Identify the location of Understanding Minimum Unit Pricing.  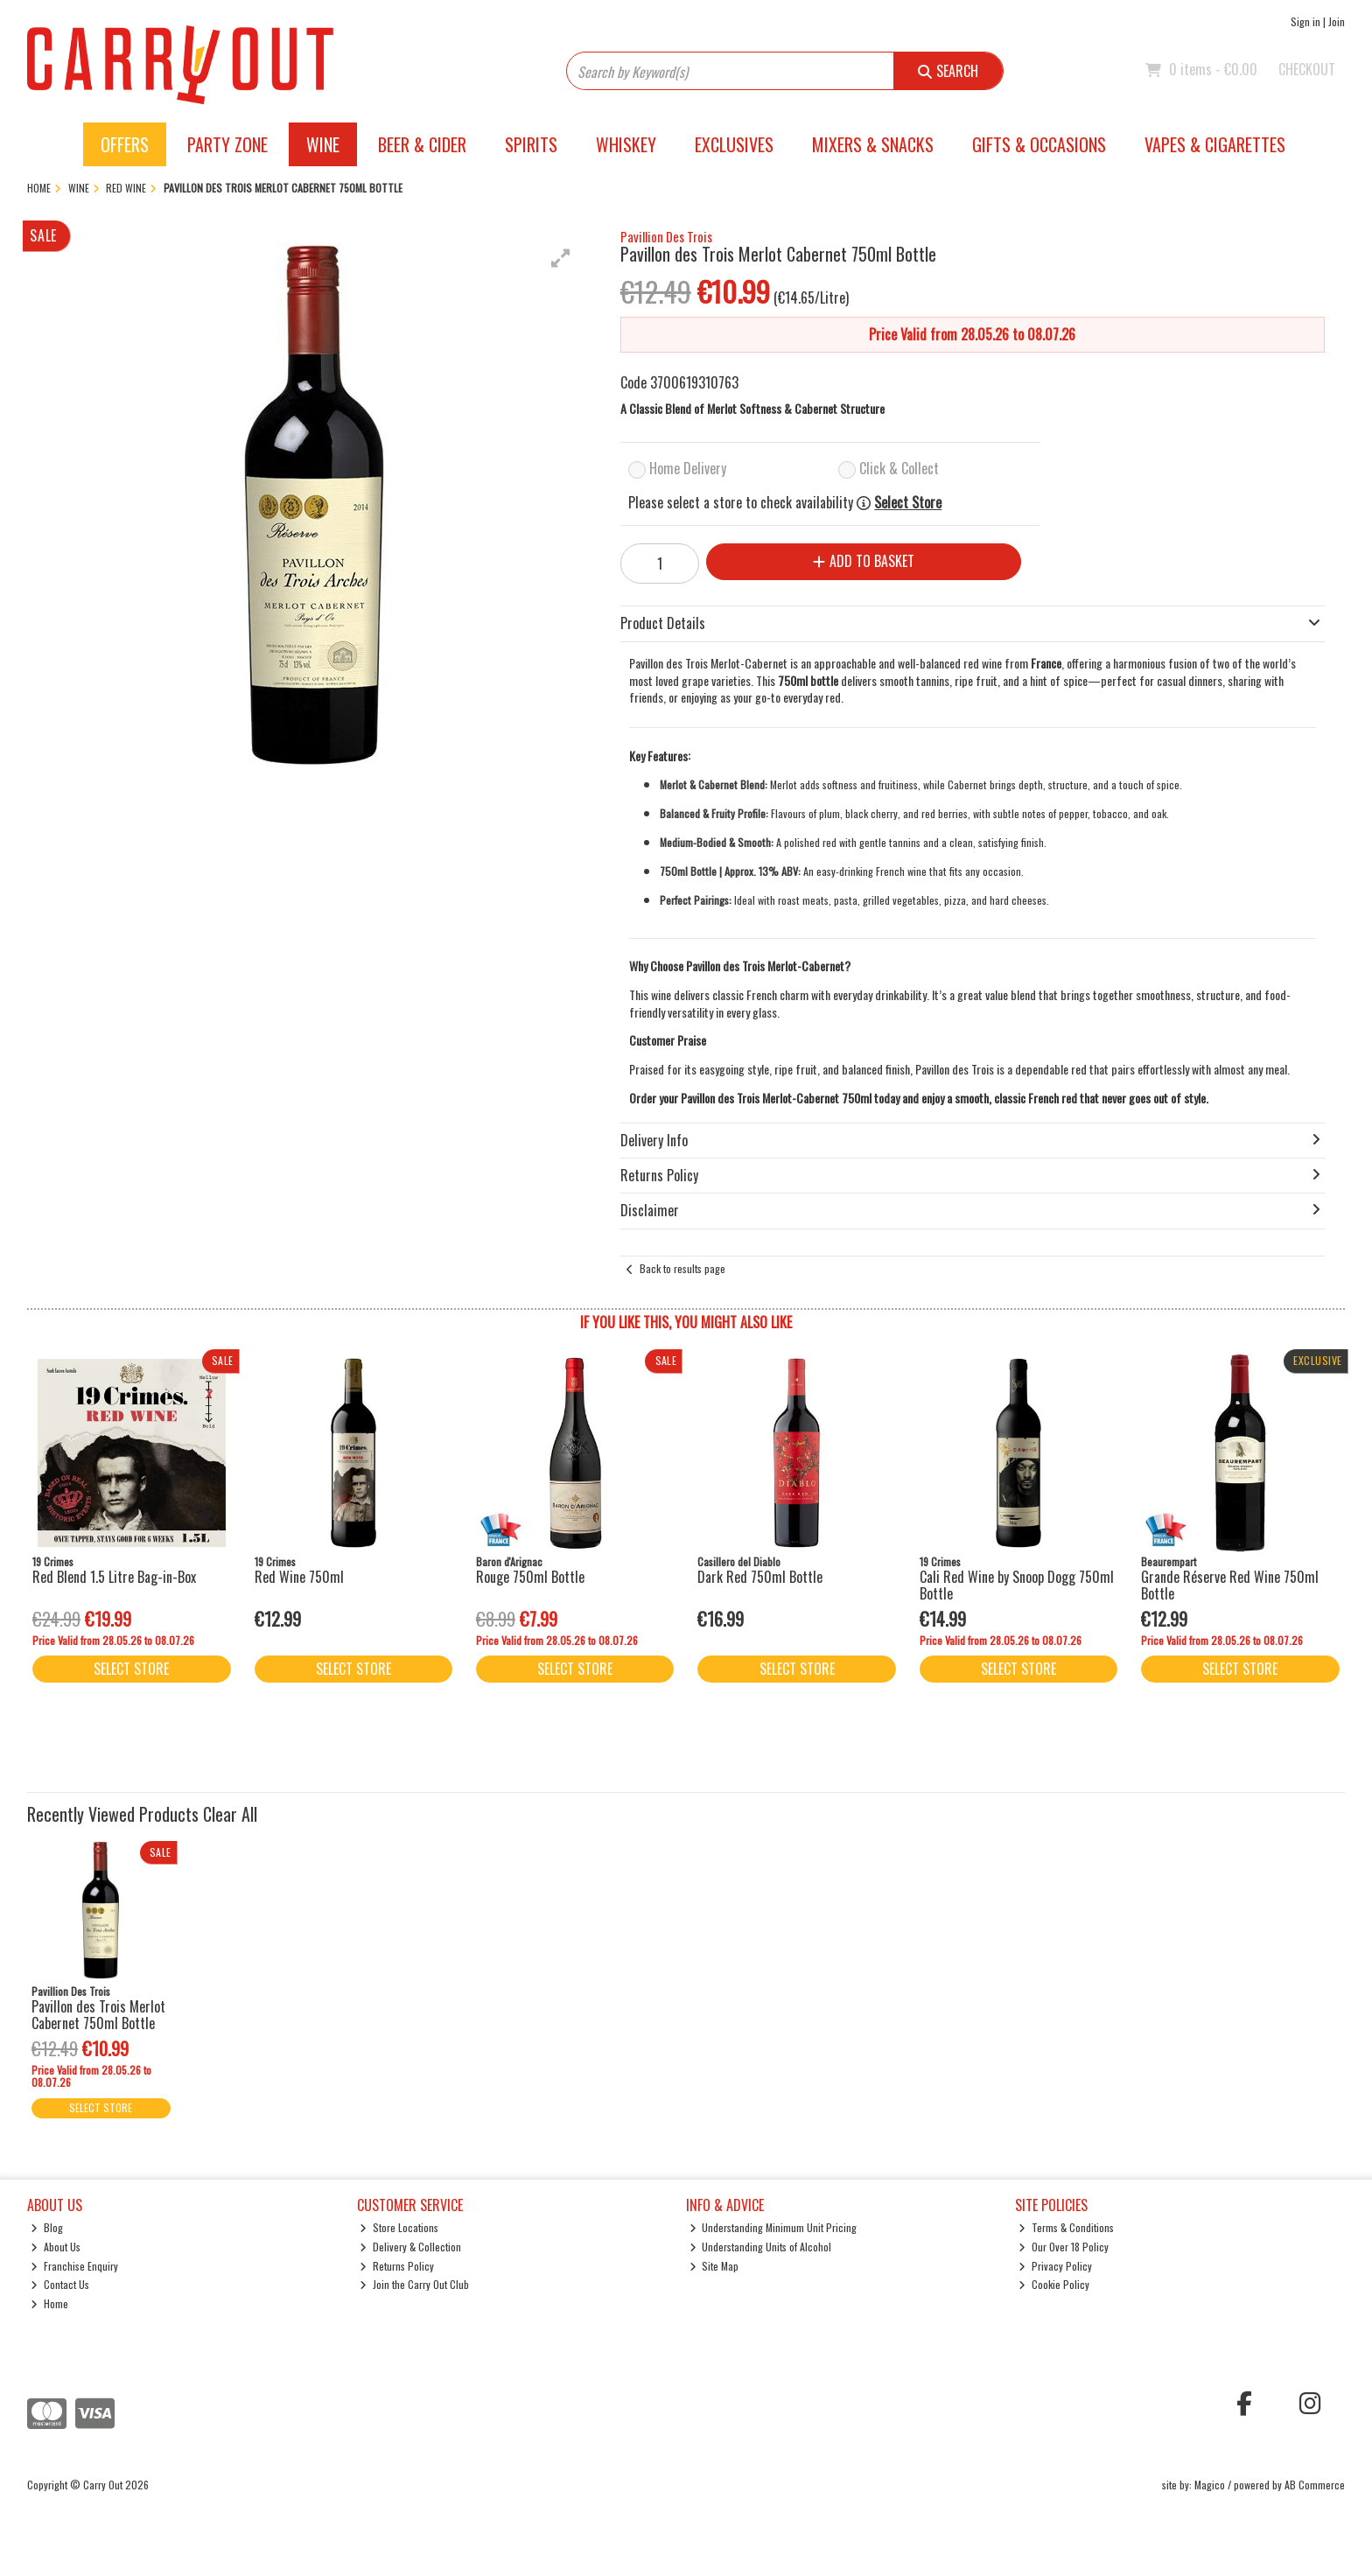
(774, 2227).